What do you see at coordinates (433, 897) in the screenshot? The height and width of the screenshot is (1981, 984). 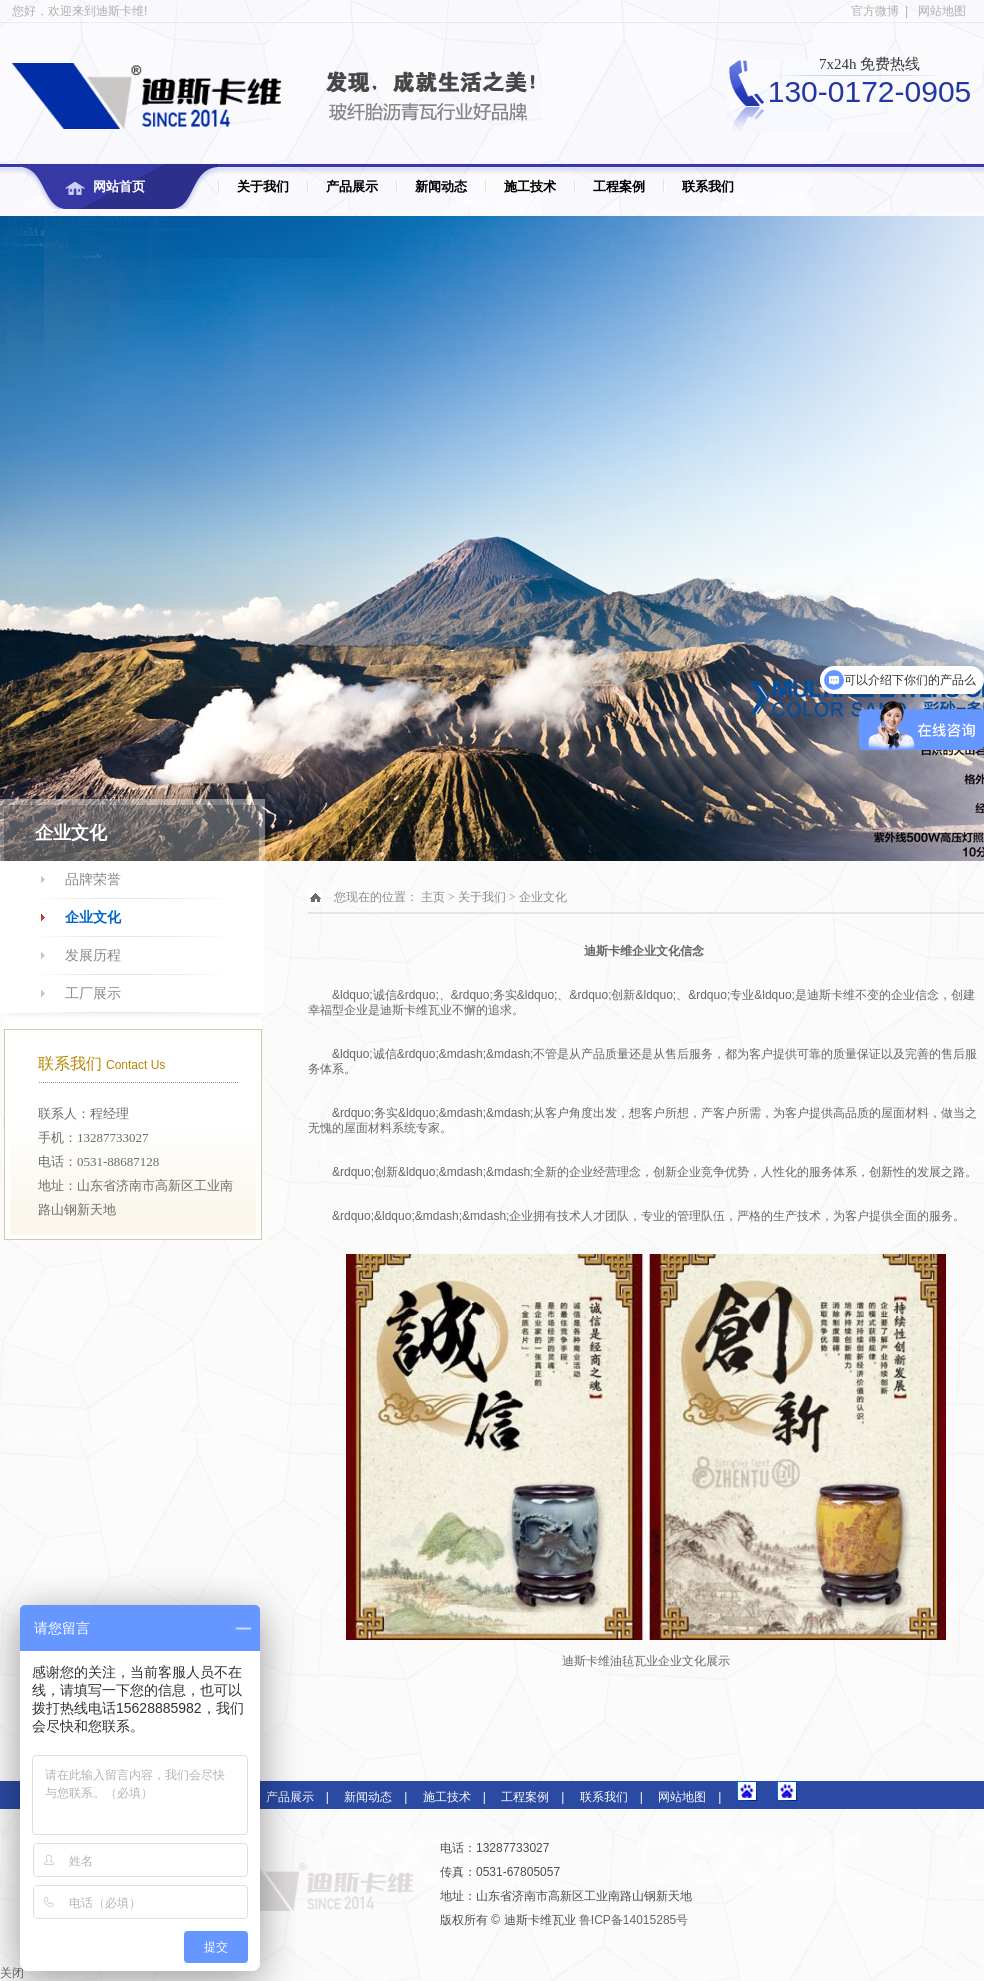 I see `主页` at bounding box center [433, 897].